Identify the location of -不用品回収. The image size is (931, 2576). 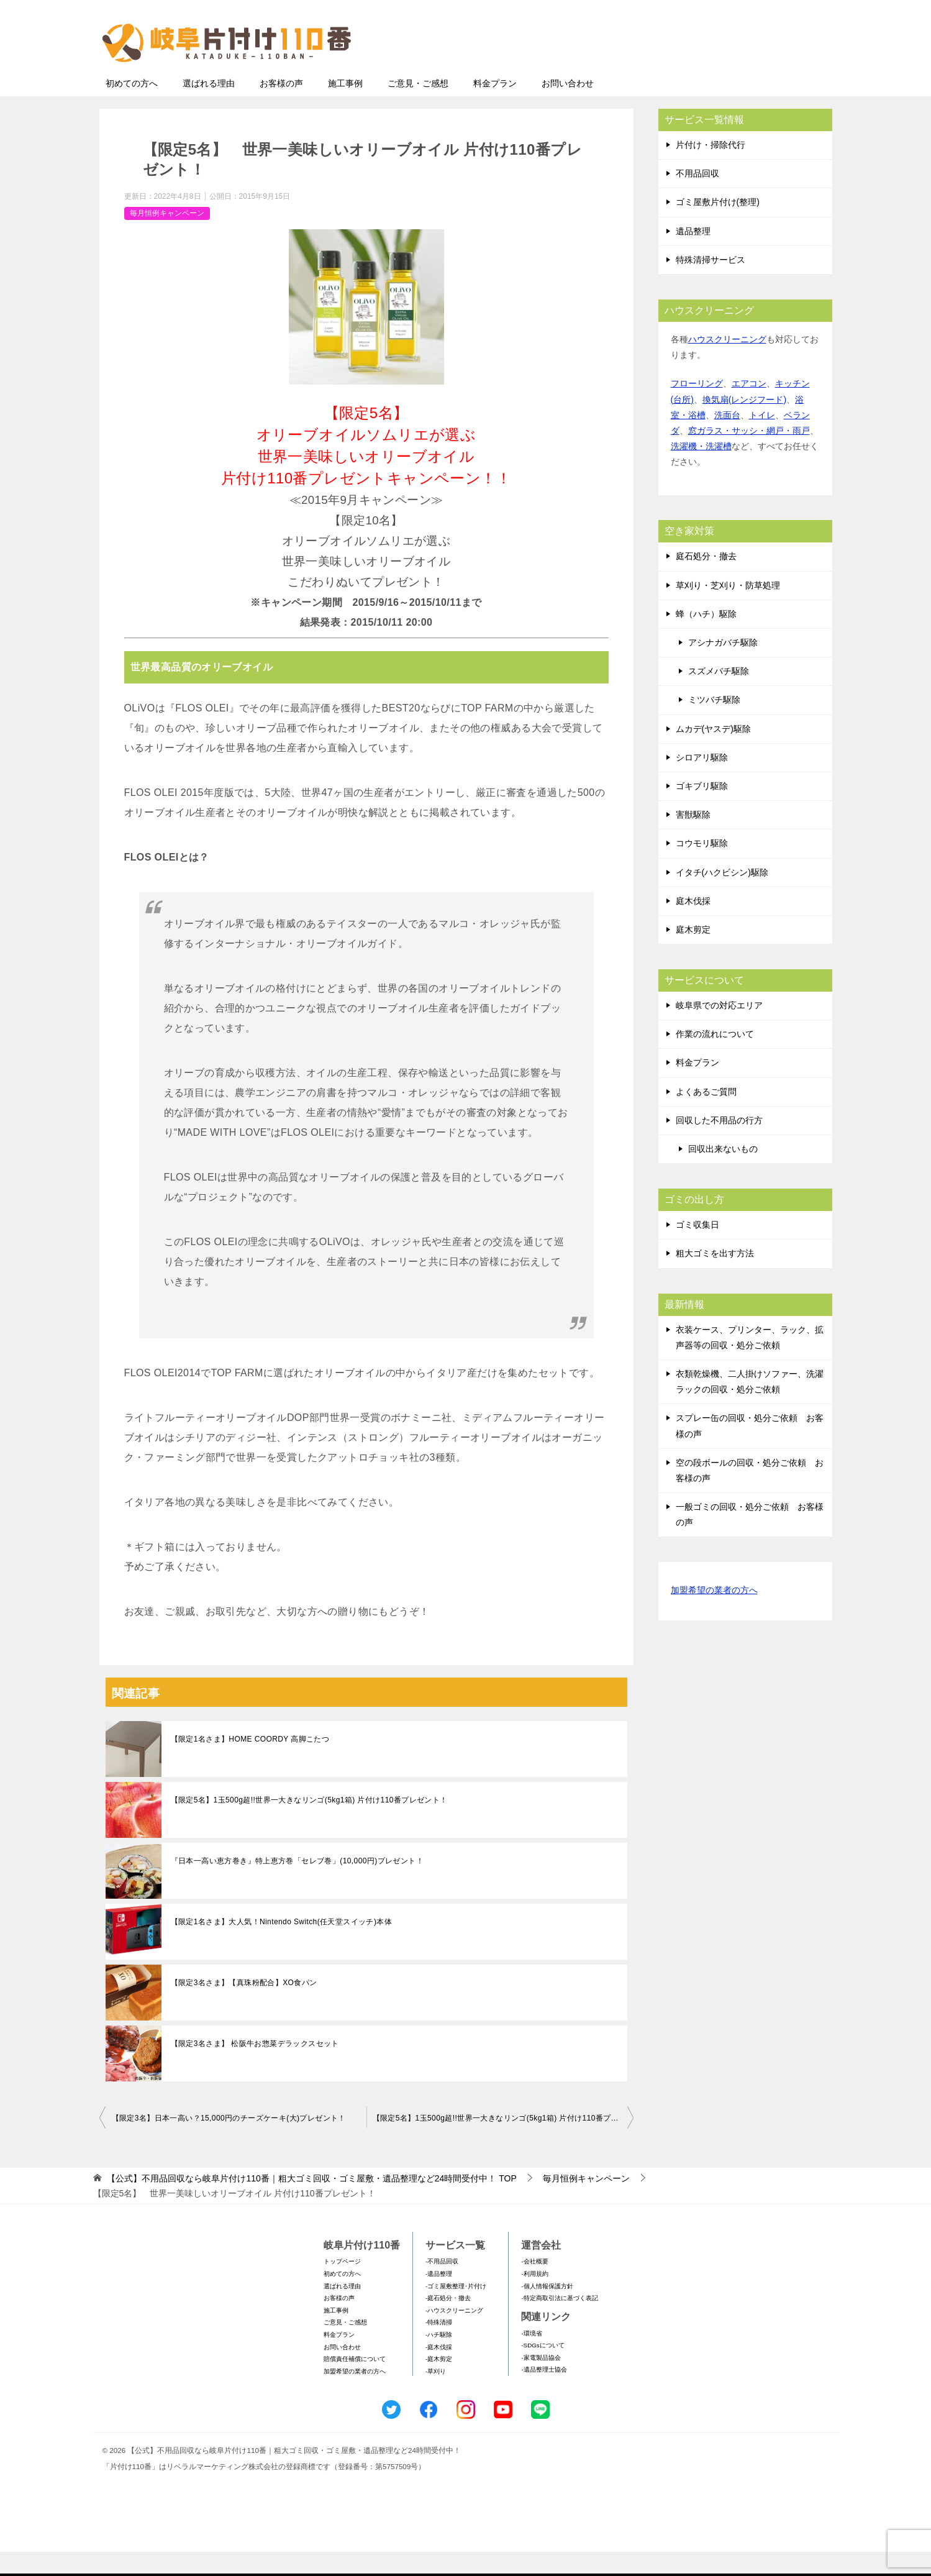
(441, 2285).